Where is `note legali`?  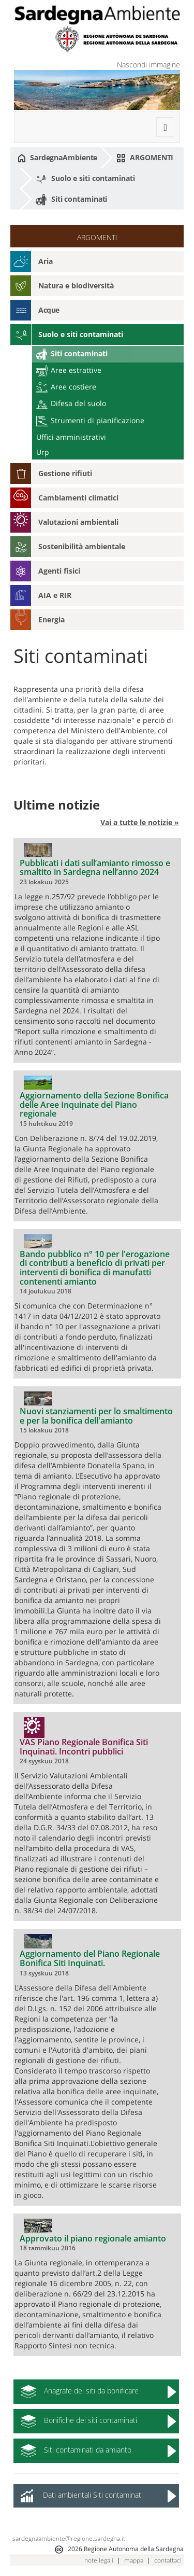 note legali is located at coordinates (98, 2560).